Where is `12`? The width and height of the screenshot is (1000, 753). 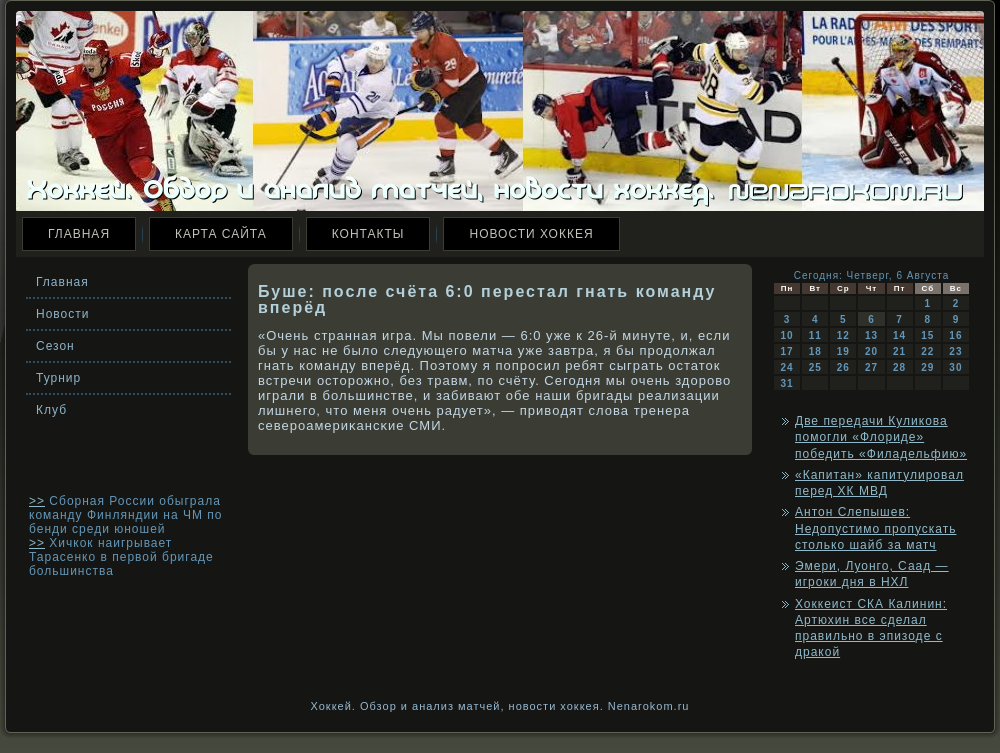
12 is located at coordinates (843, 335).